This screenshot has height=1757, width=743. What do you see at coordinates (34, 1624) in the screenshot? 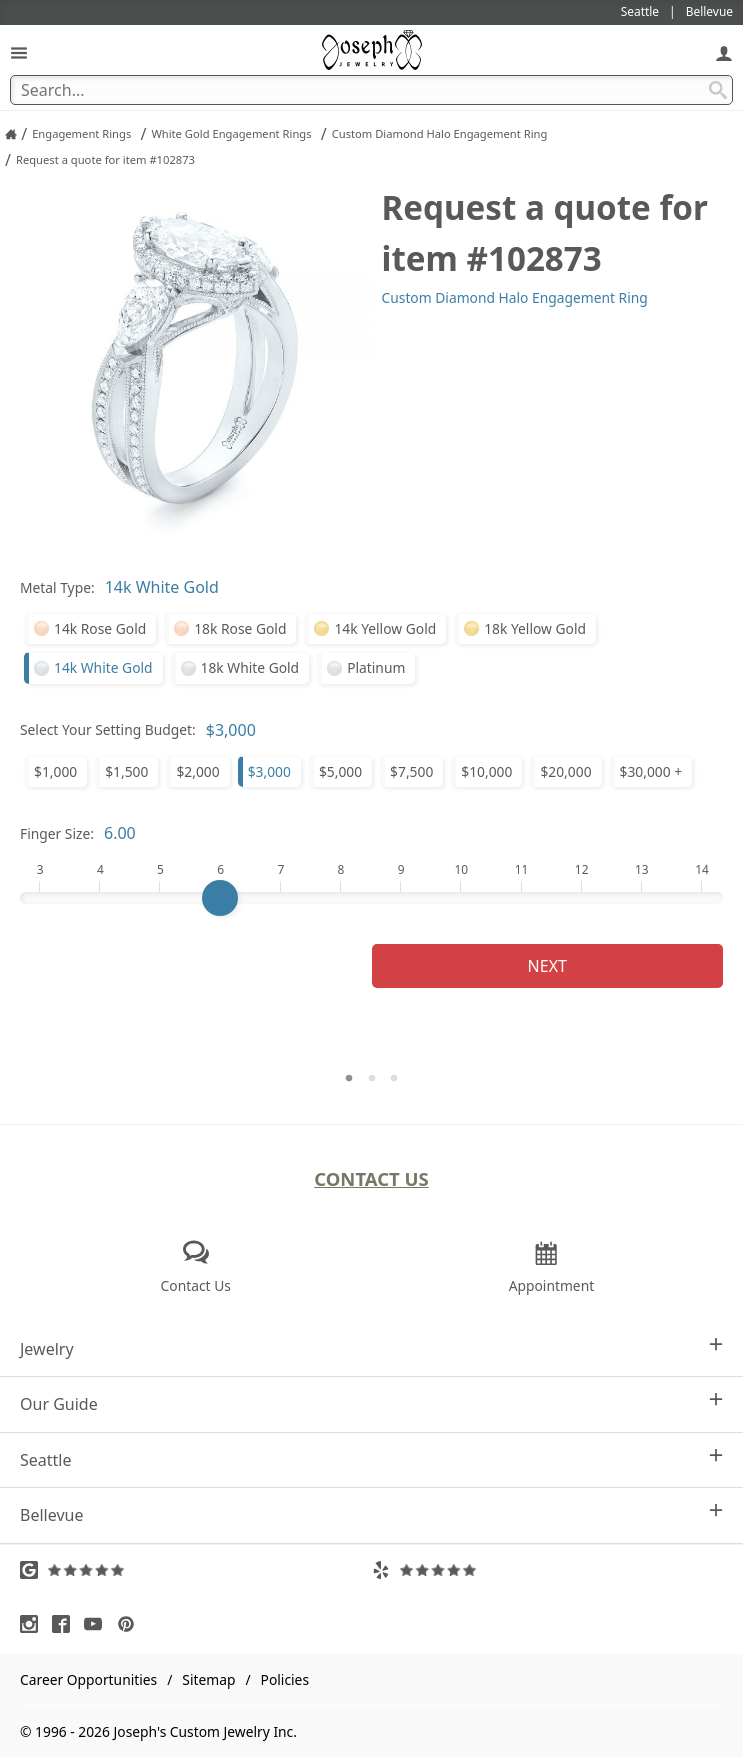
I see `[Visit Instagram (opens in a new tab)]` at bounding box center [34, 1624].